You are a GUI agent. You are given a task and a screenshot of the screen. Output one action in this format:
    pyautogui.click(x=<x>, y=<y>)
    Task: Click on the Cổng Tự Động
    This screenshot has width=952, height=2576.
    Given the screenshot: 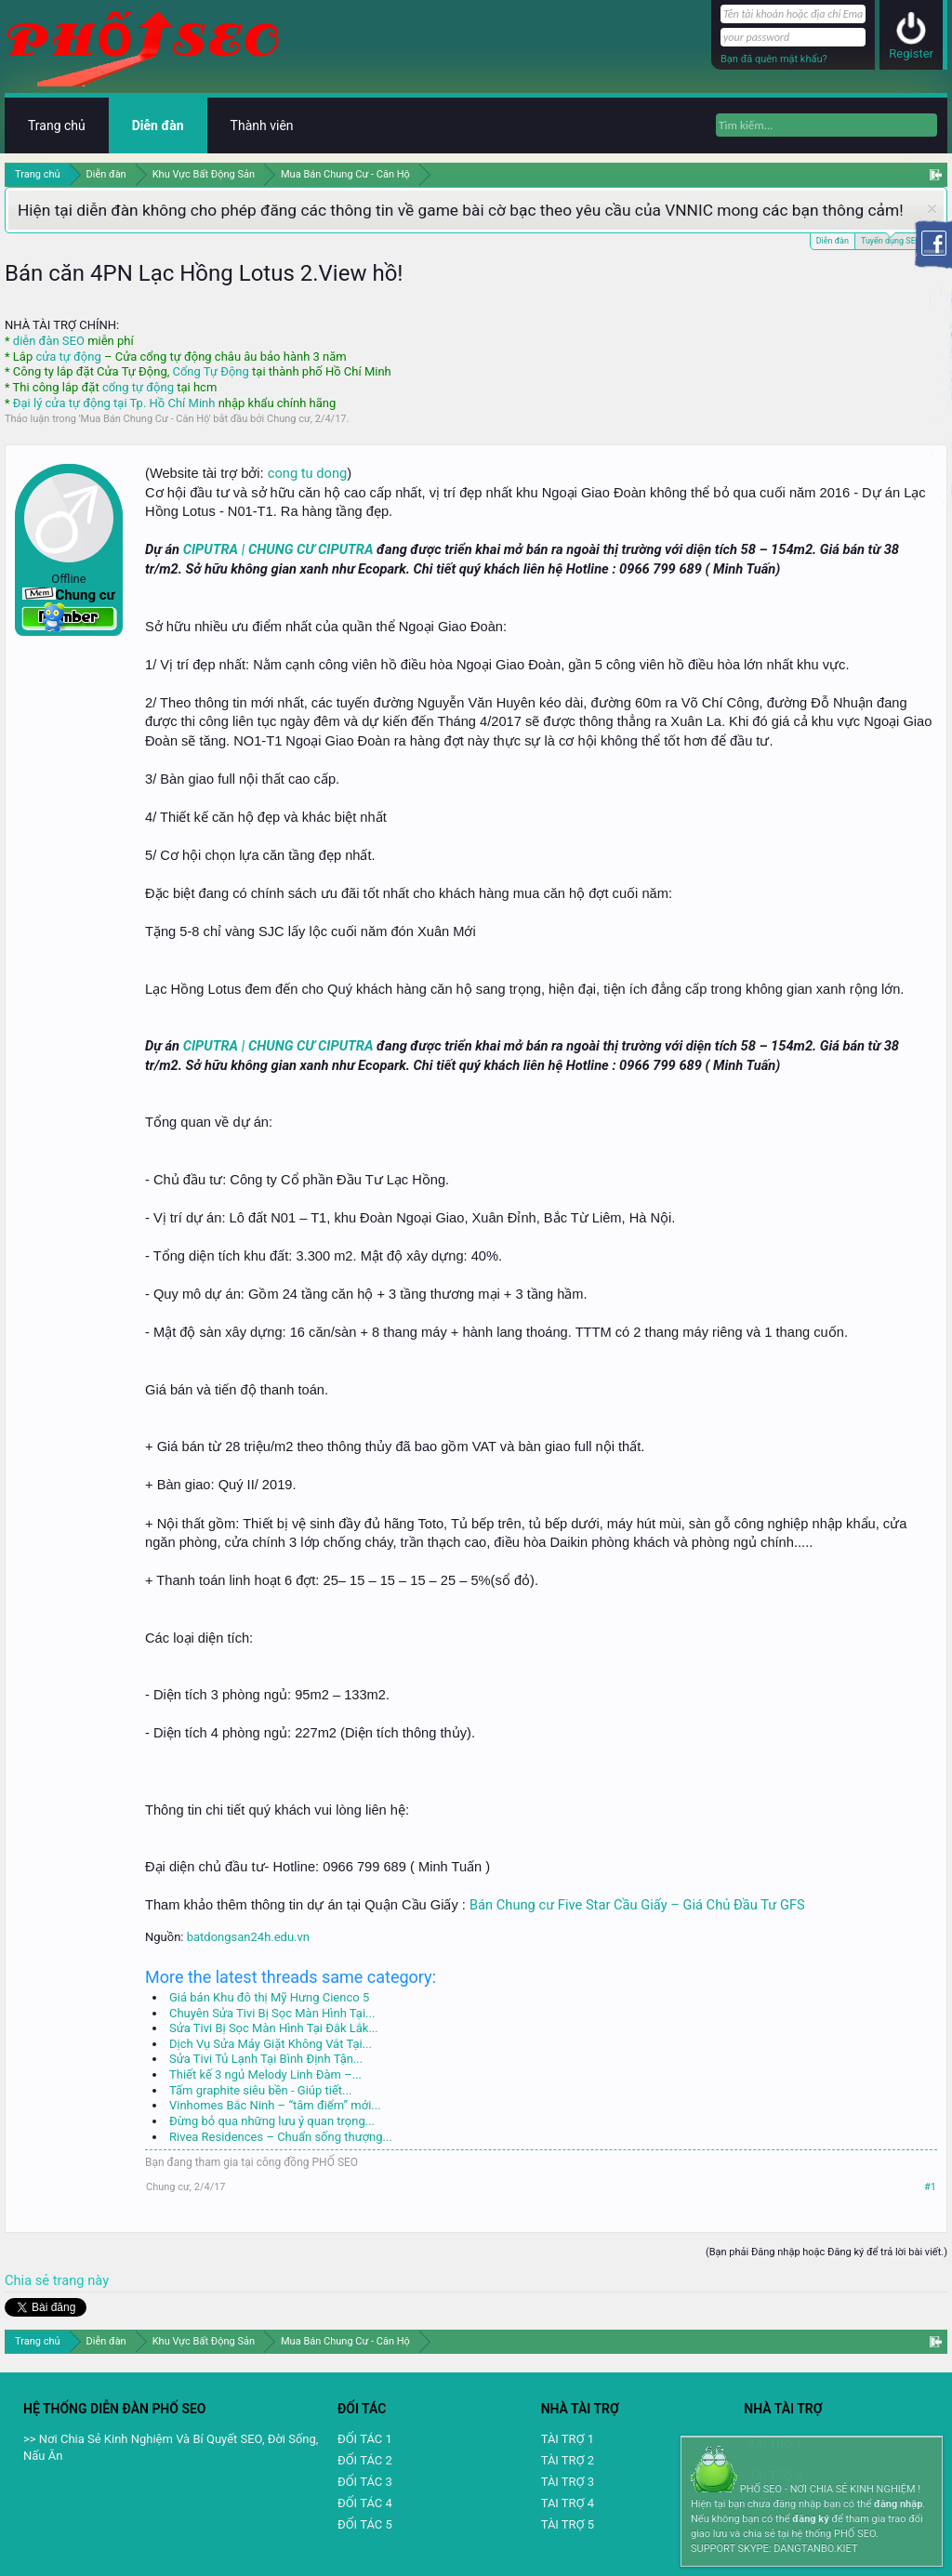 What is the action you would take?
    pyautogui.click(x=210, y=371)
    